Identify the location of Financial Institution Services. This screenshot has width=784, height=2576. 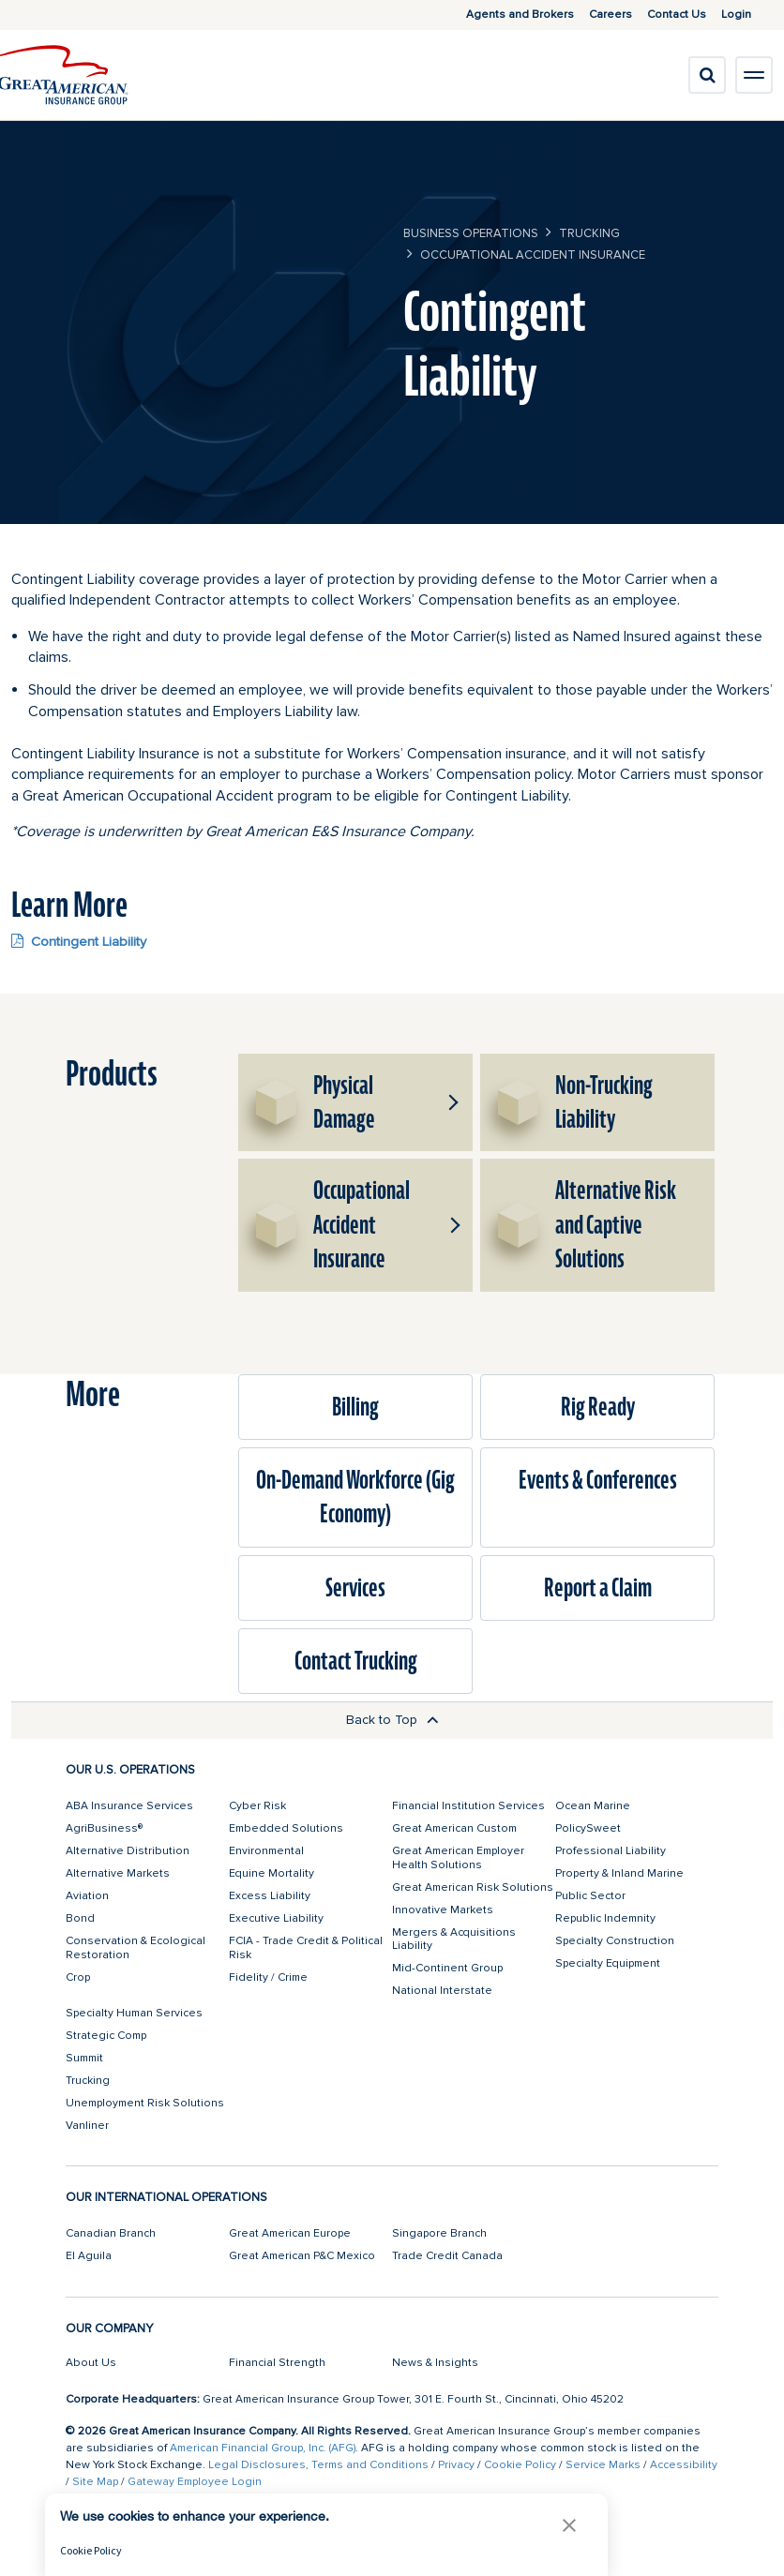
(468, 1806).